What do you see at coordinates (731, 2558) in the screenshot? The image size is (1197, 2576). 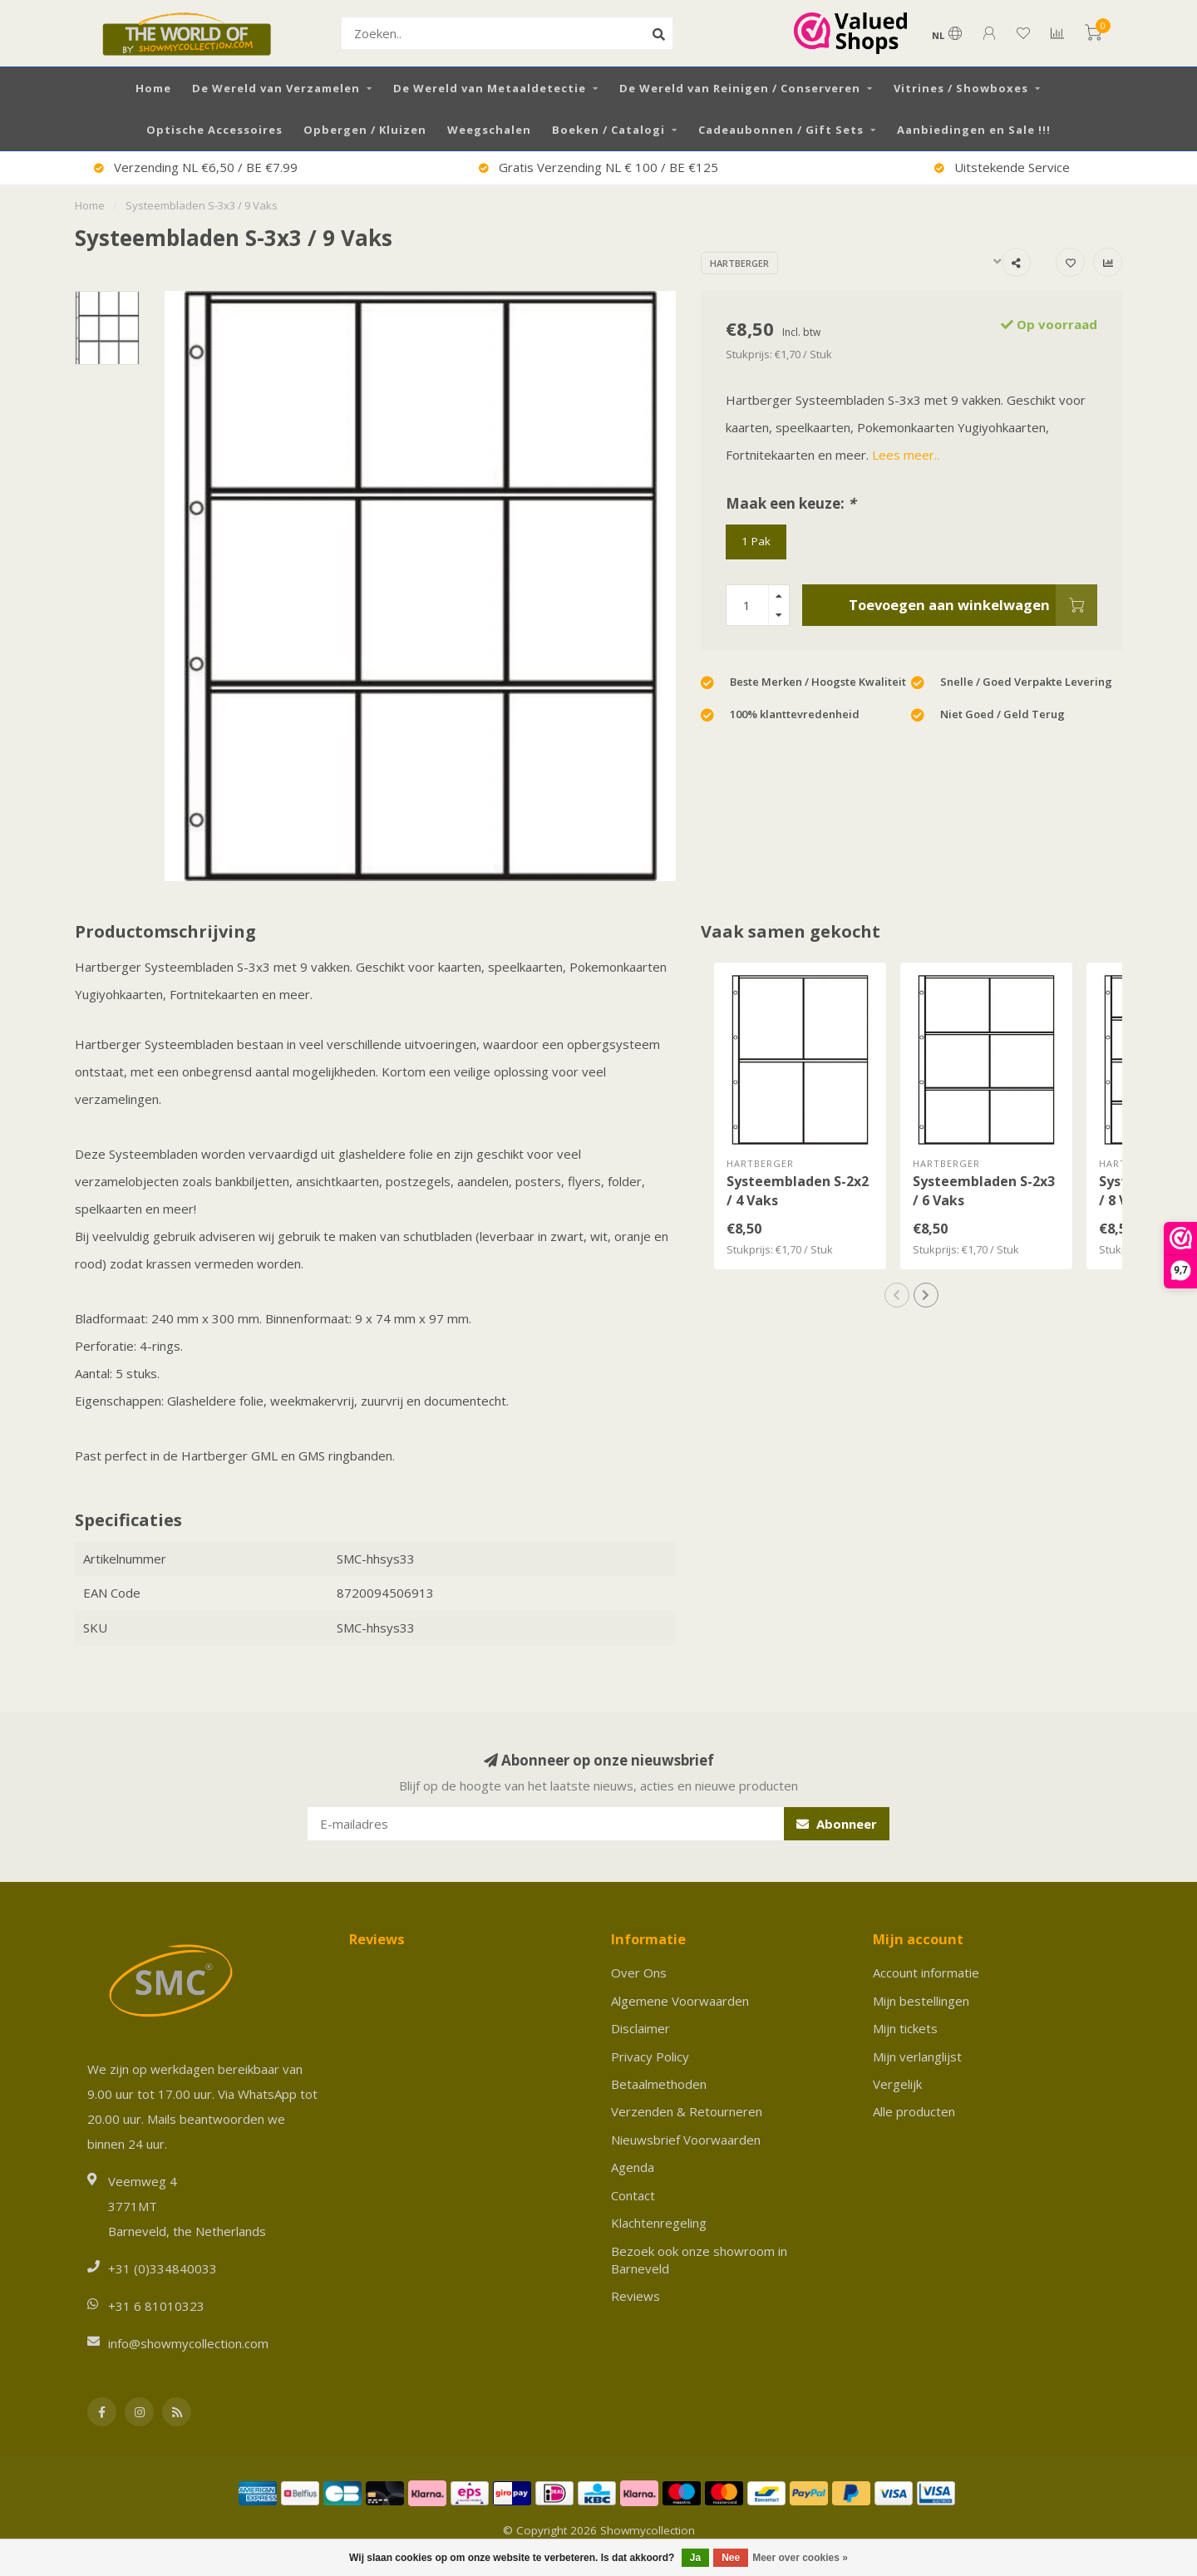 I see `Nee` at bounding box center [731, 2558].